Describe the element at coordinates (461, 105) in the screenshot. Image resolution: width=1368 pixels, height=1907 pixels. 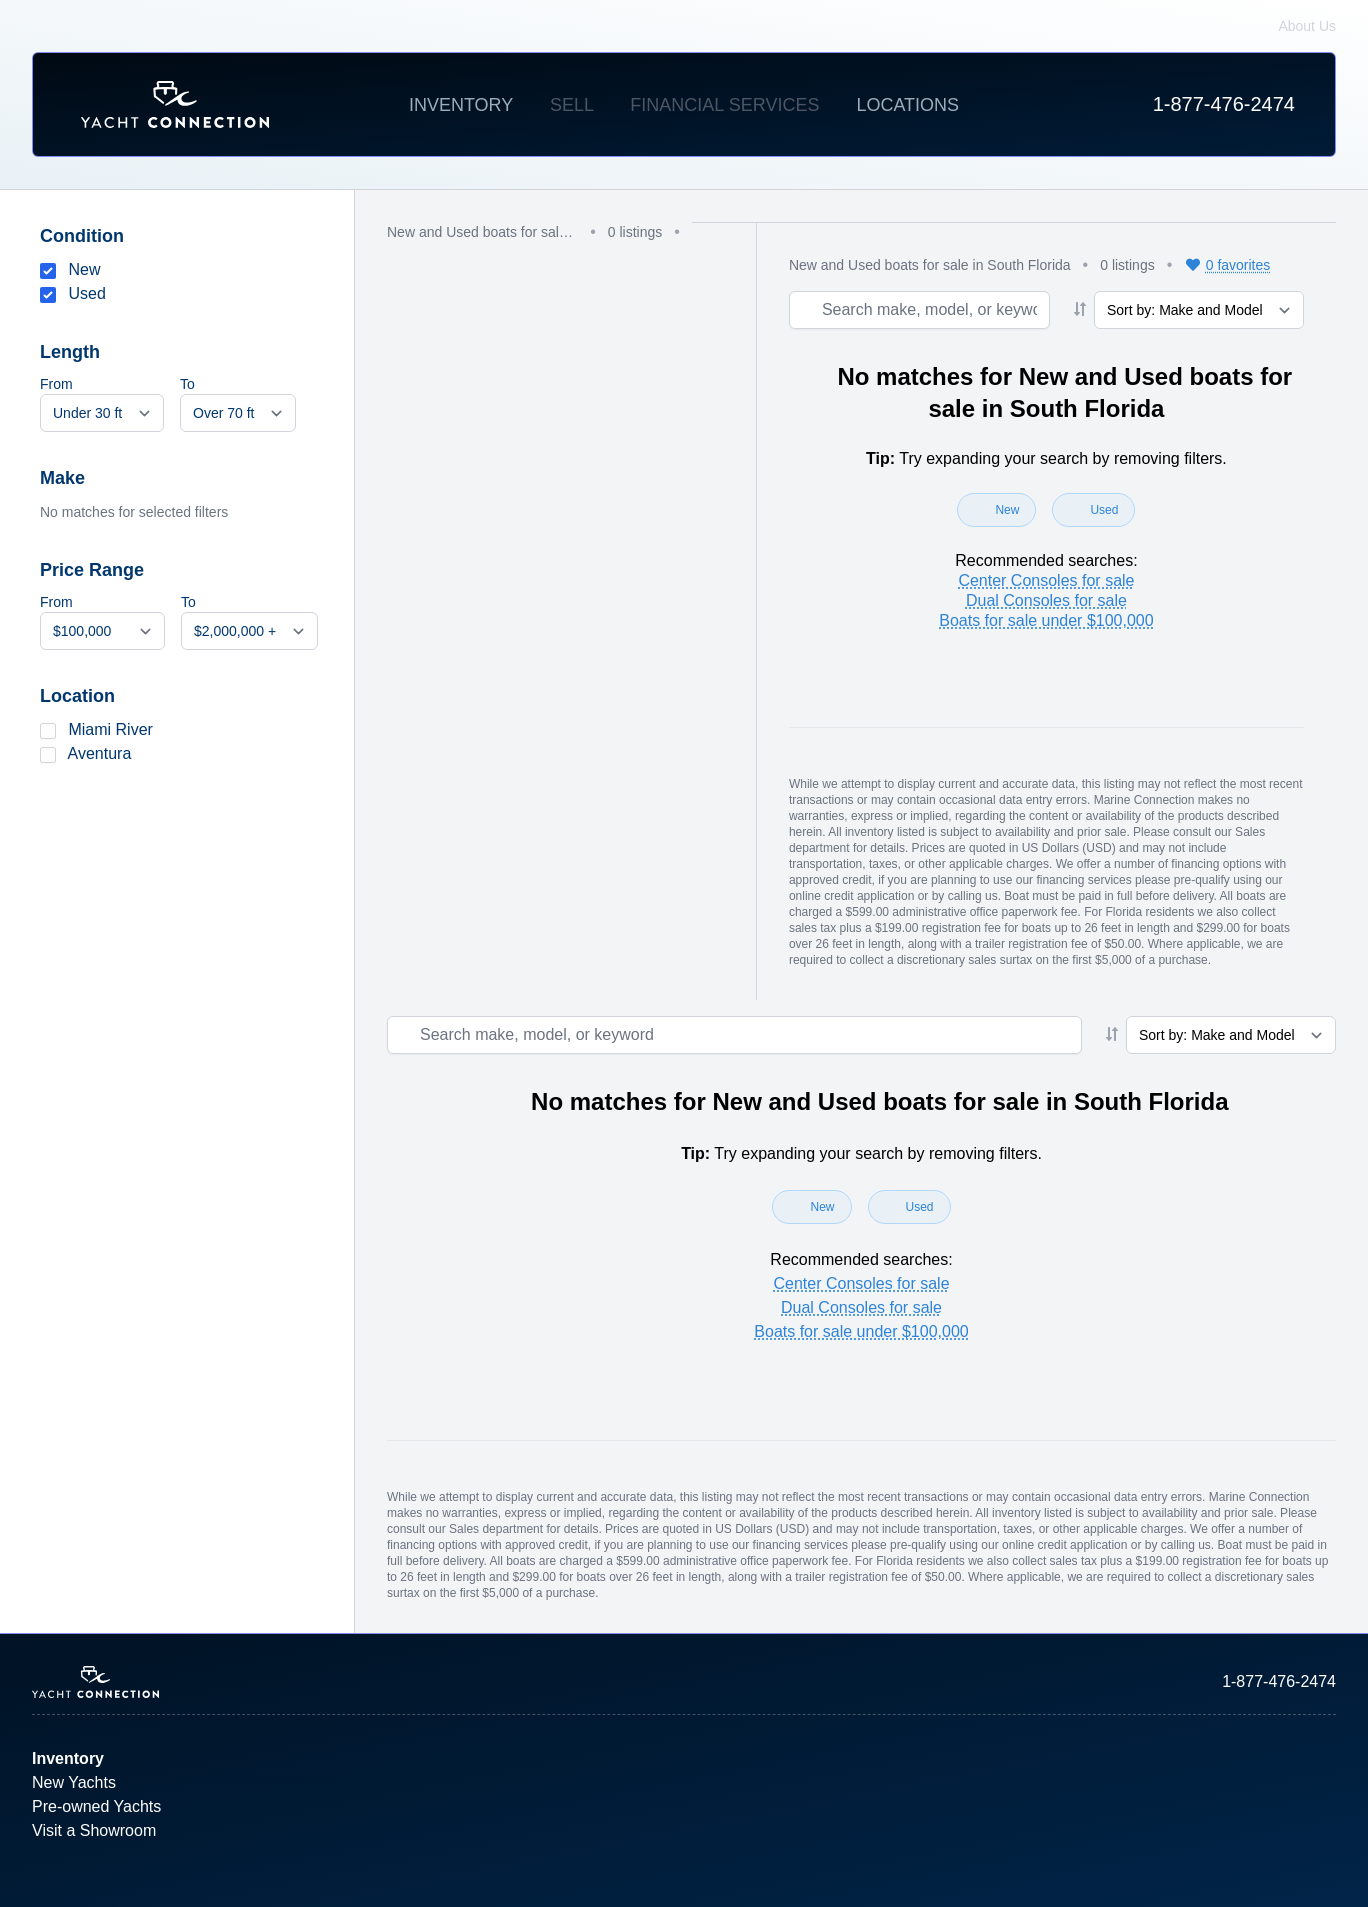
I see `Inventory` at that location.